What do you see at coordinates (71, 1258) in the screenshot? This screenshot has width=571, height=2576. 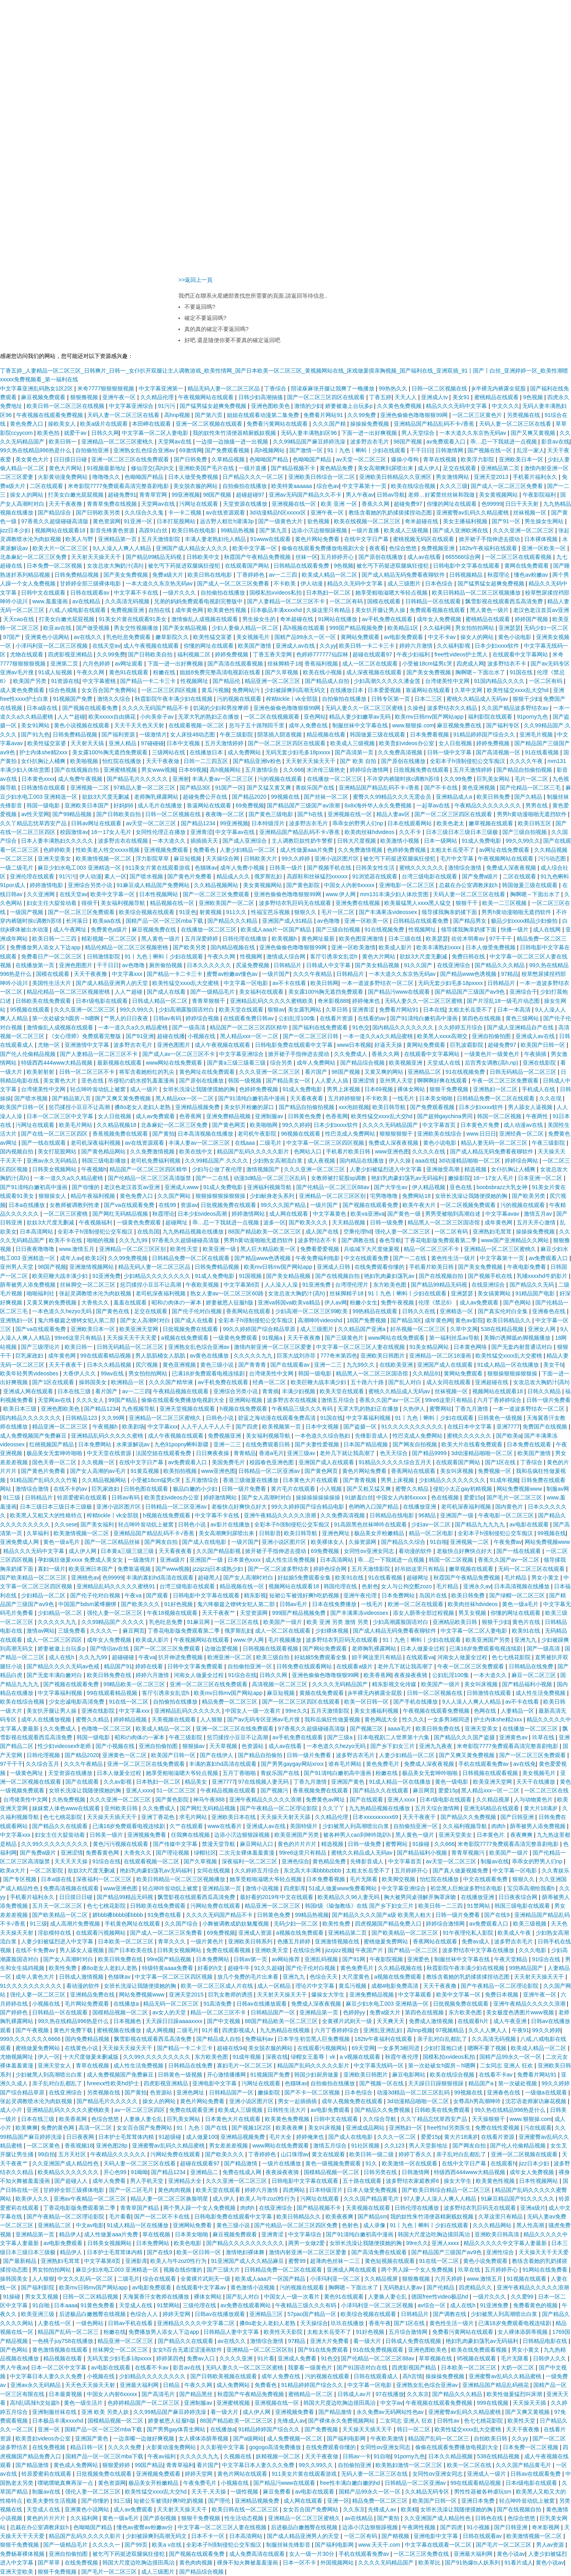 I see `成年人av` at bounding box center [71, 1258].